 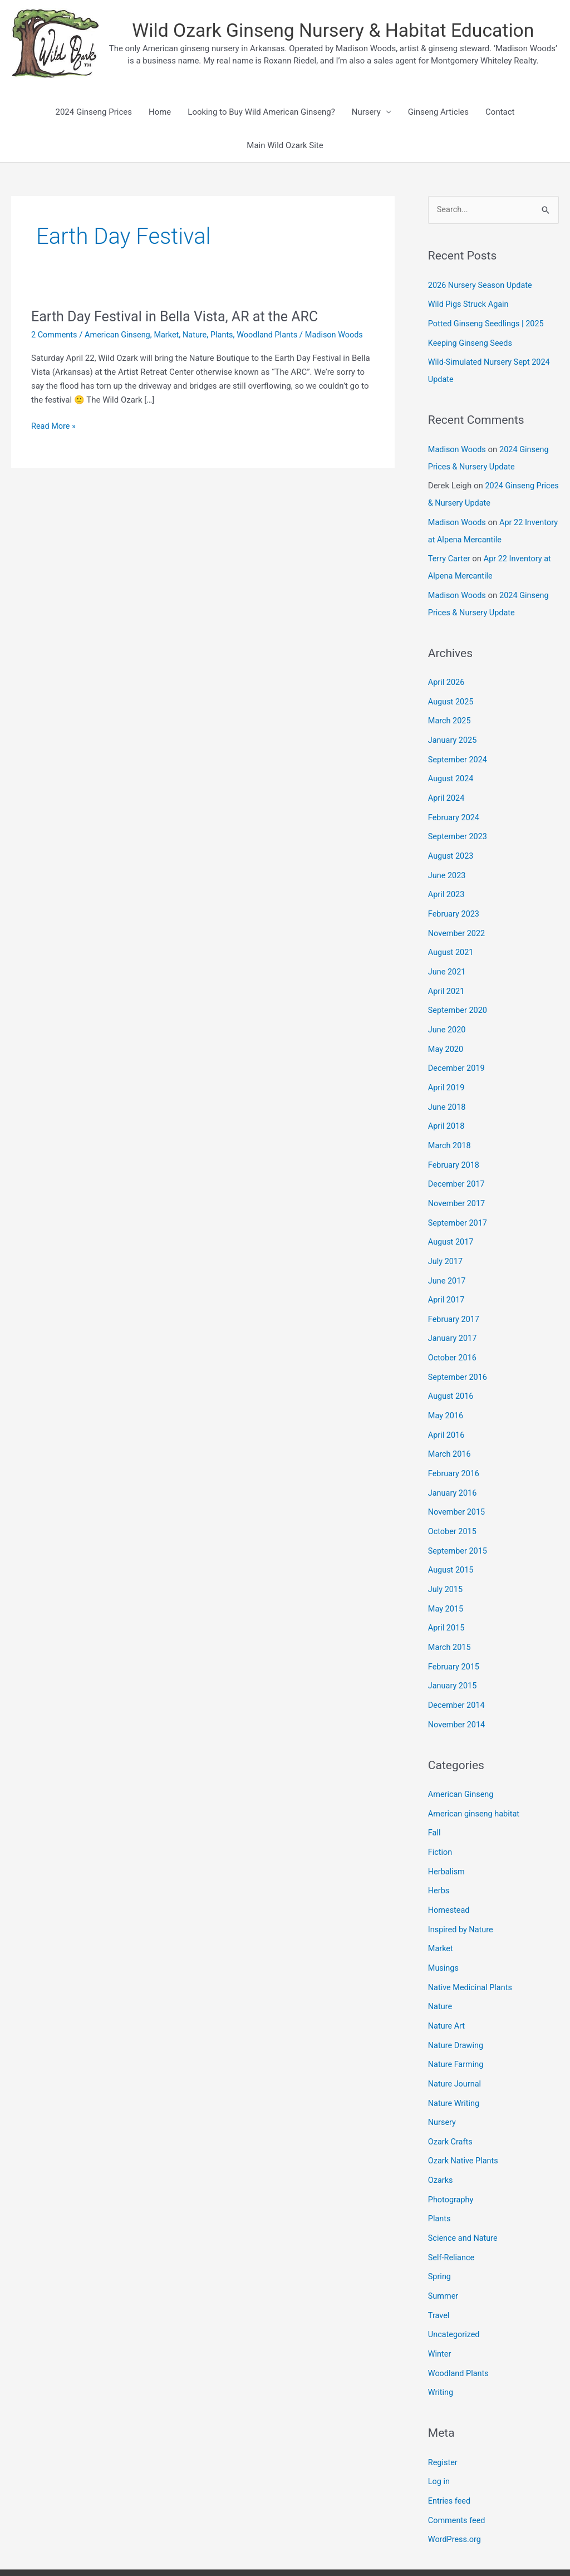 What do you see at coordinates (261, 112) in the screenshot?
I see `Looking to Buy Wild American Ginseng?` at bounding box center [261, 112].